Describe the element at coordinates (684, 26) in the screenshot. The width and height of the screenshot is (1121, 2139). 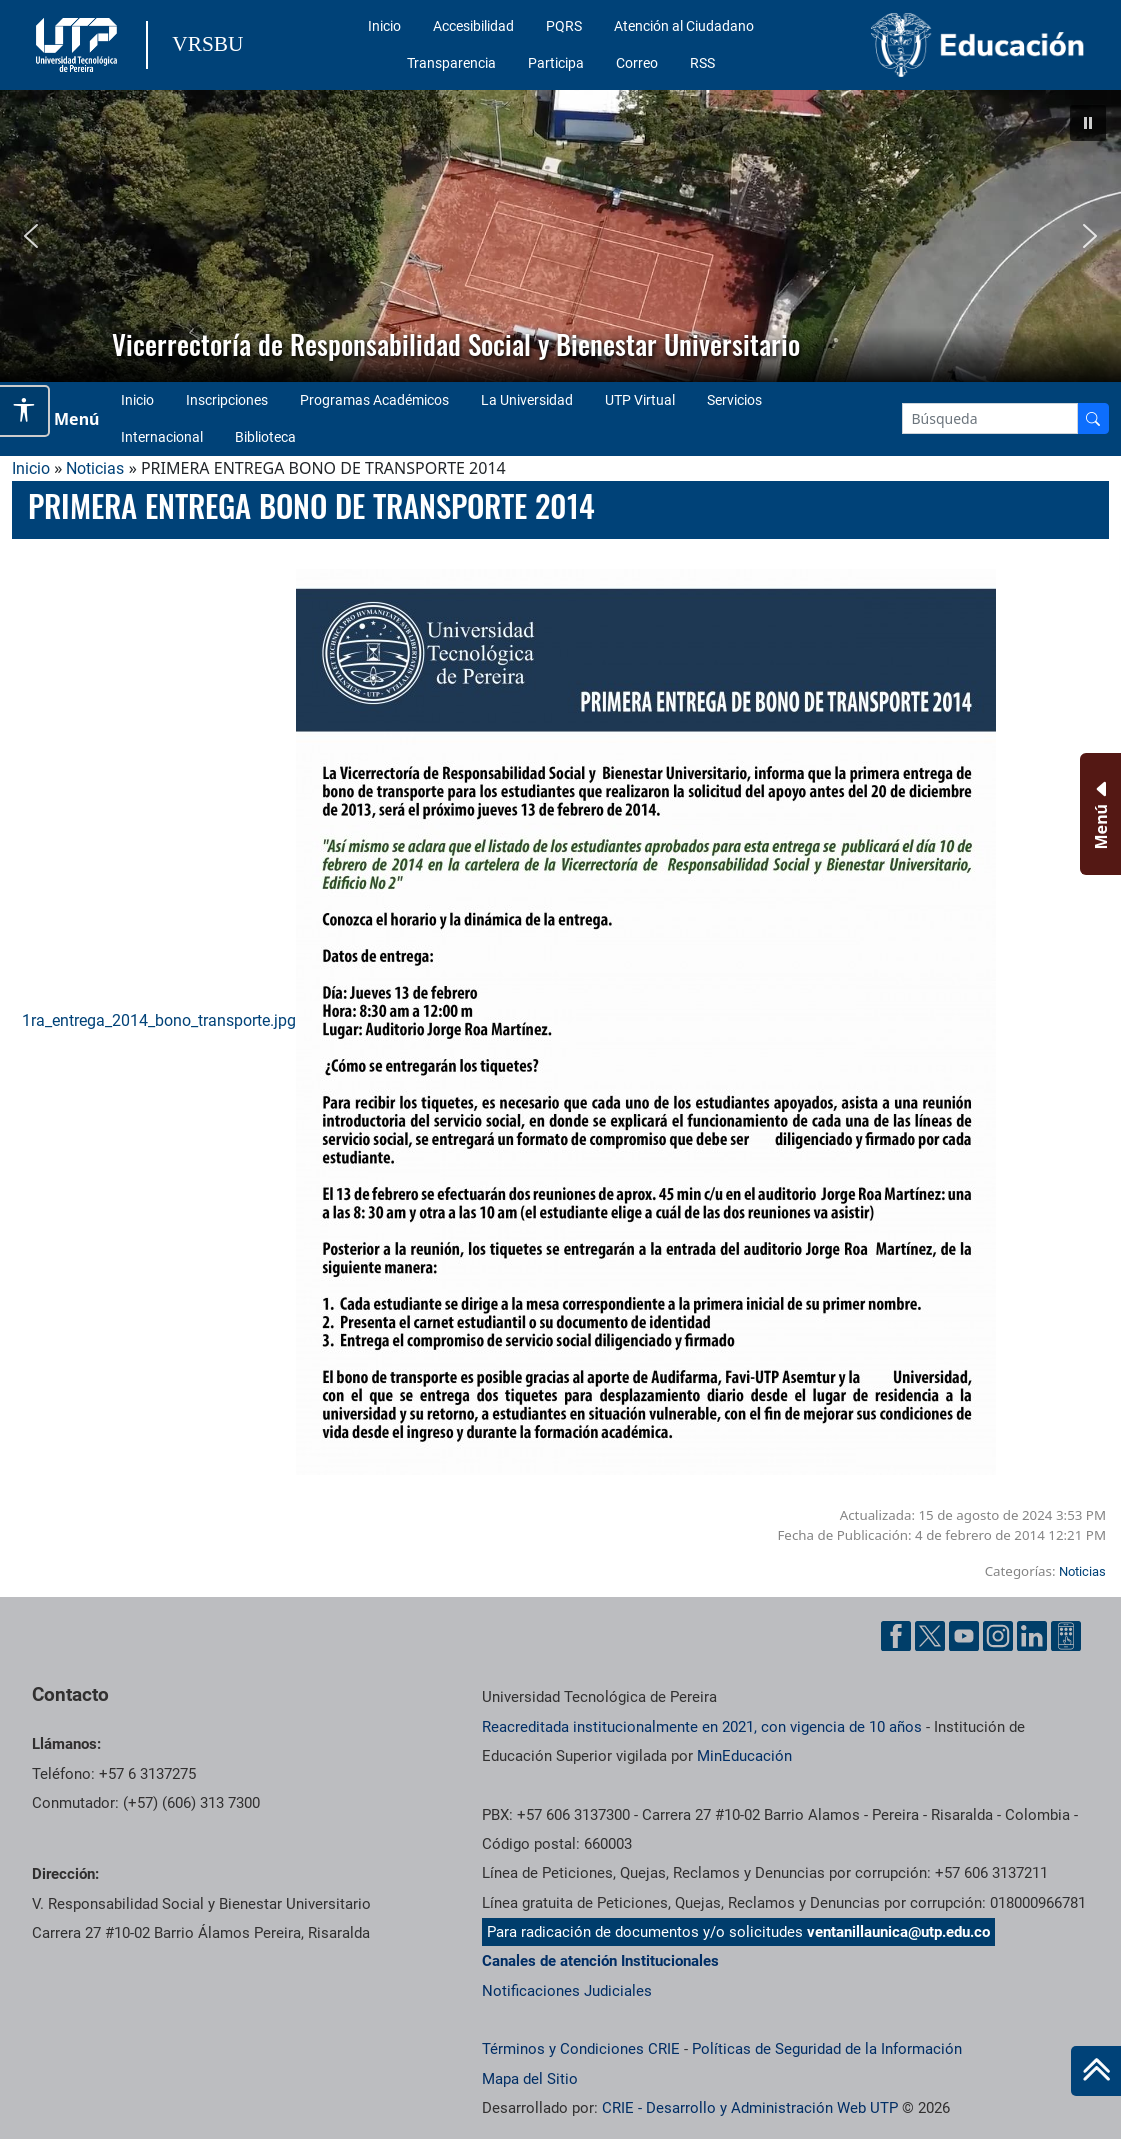
I see `Atención al Ciudadano` at that location.